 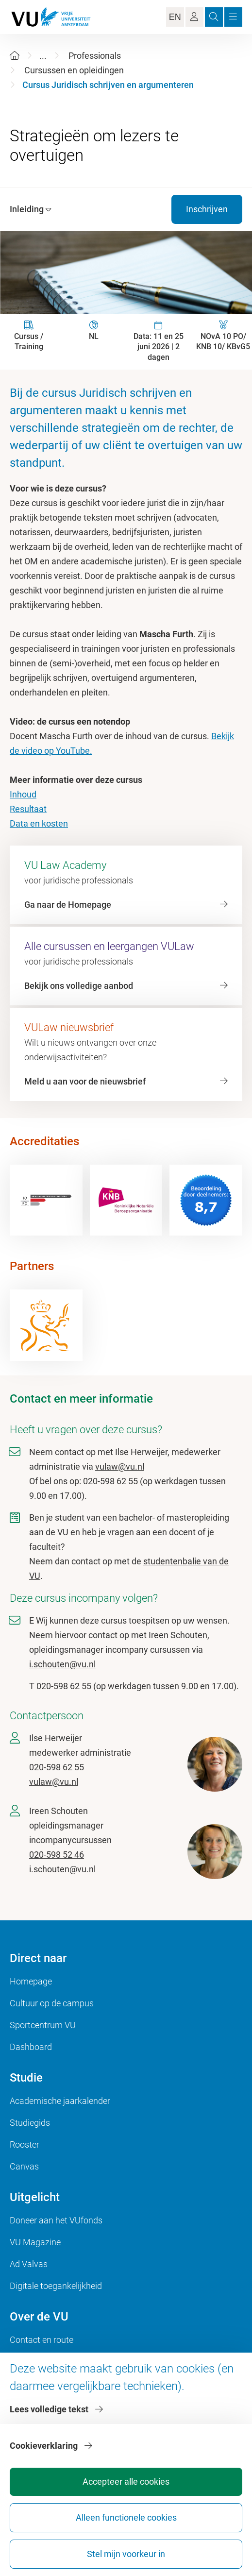 What do you see at coordinates (60, 2101) in the screenshot?
I see `Academische jaarkalender` at bounding box center [60, 2101].